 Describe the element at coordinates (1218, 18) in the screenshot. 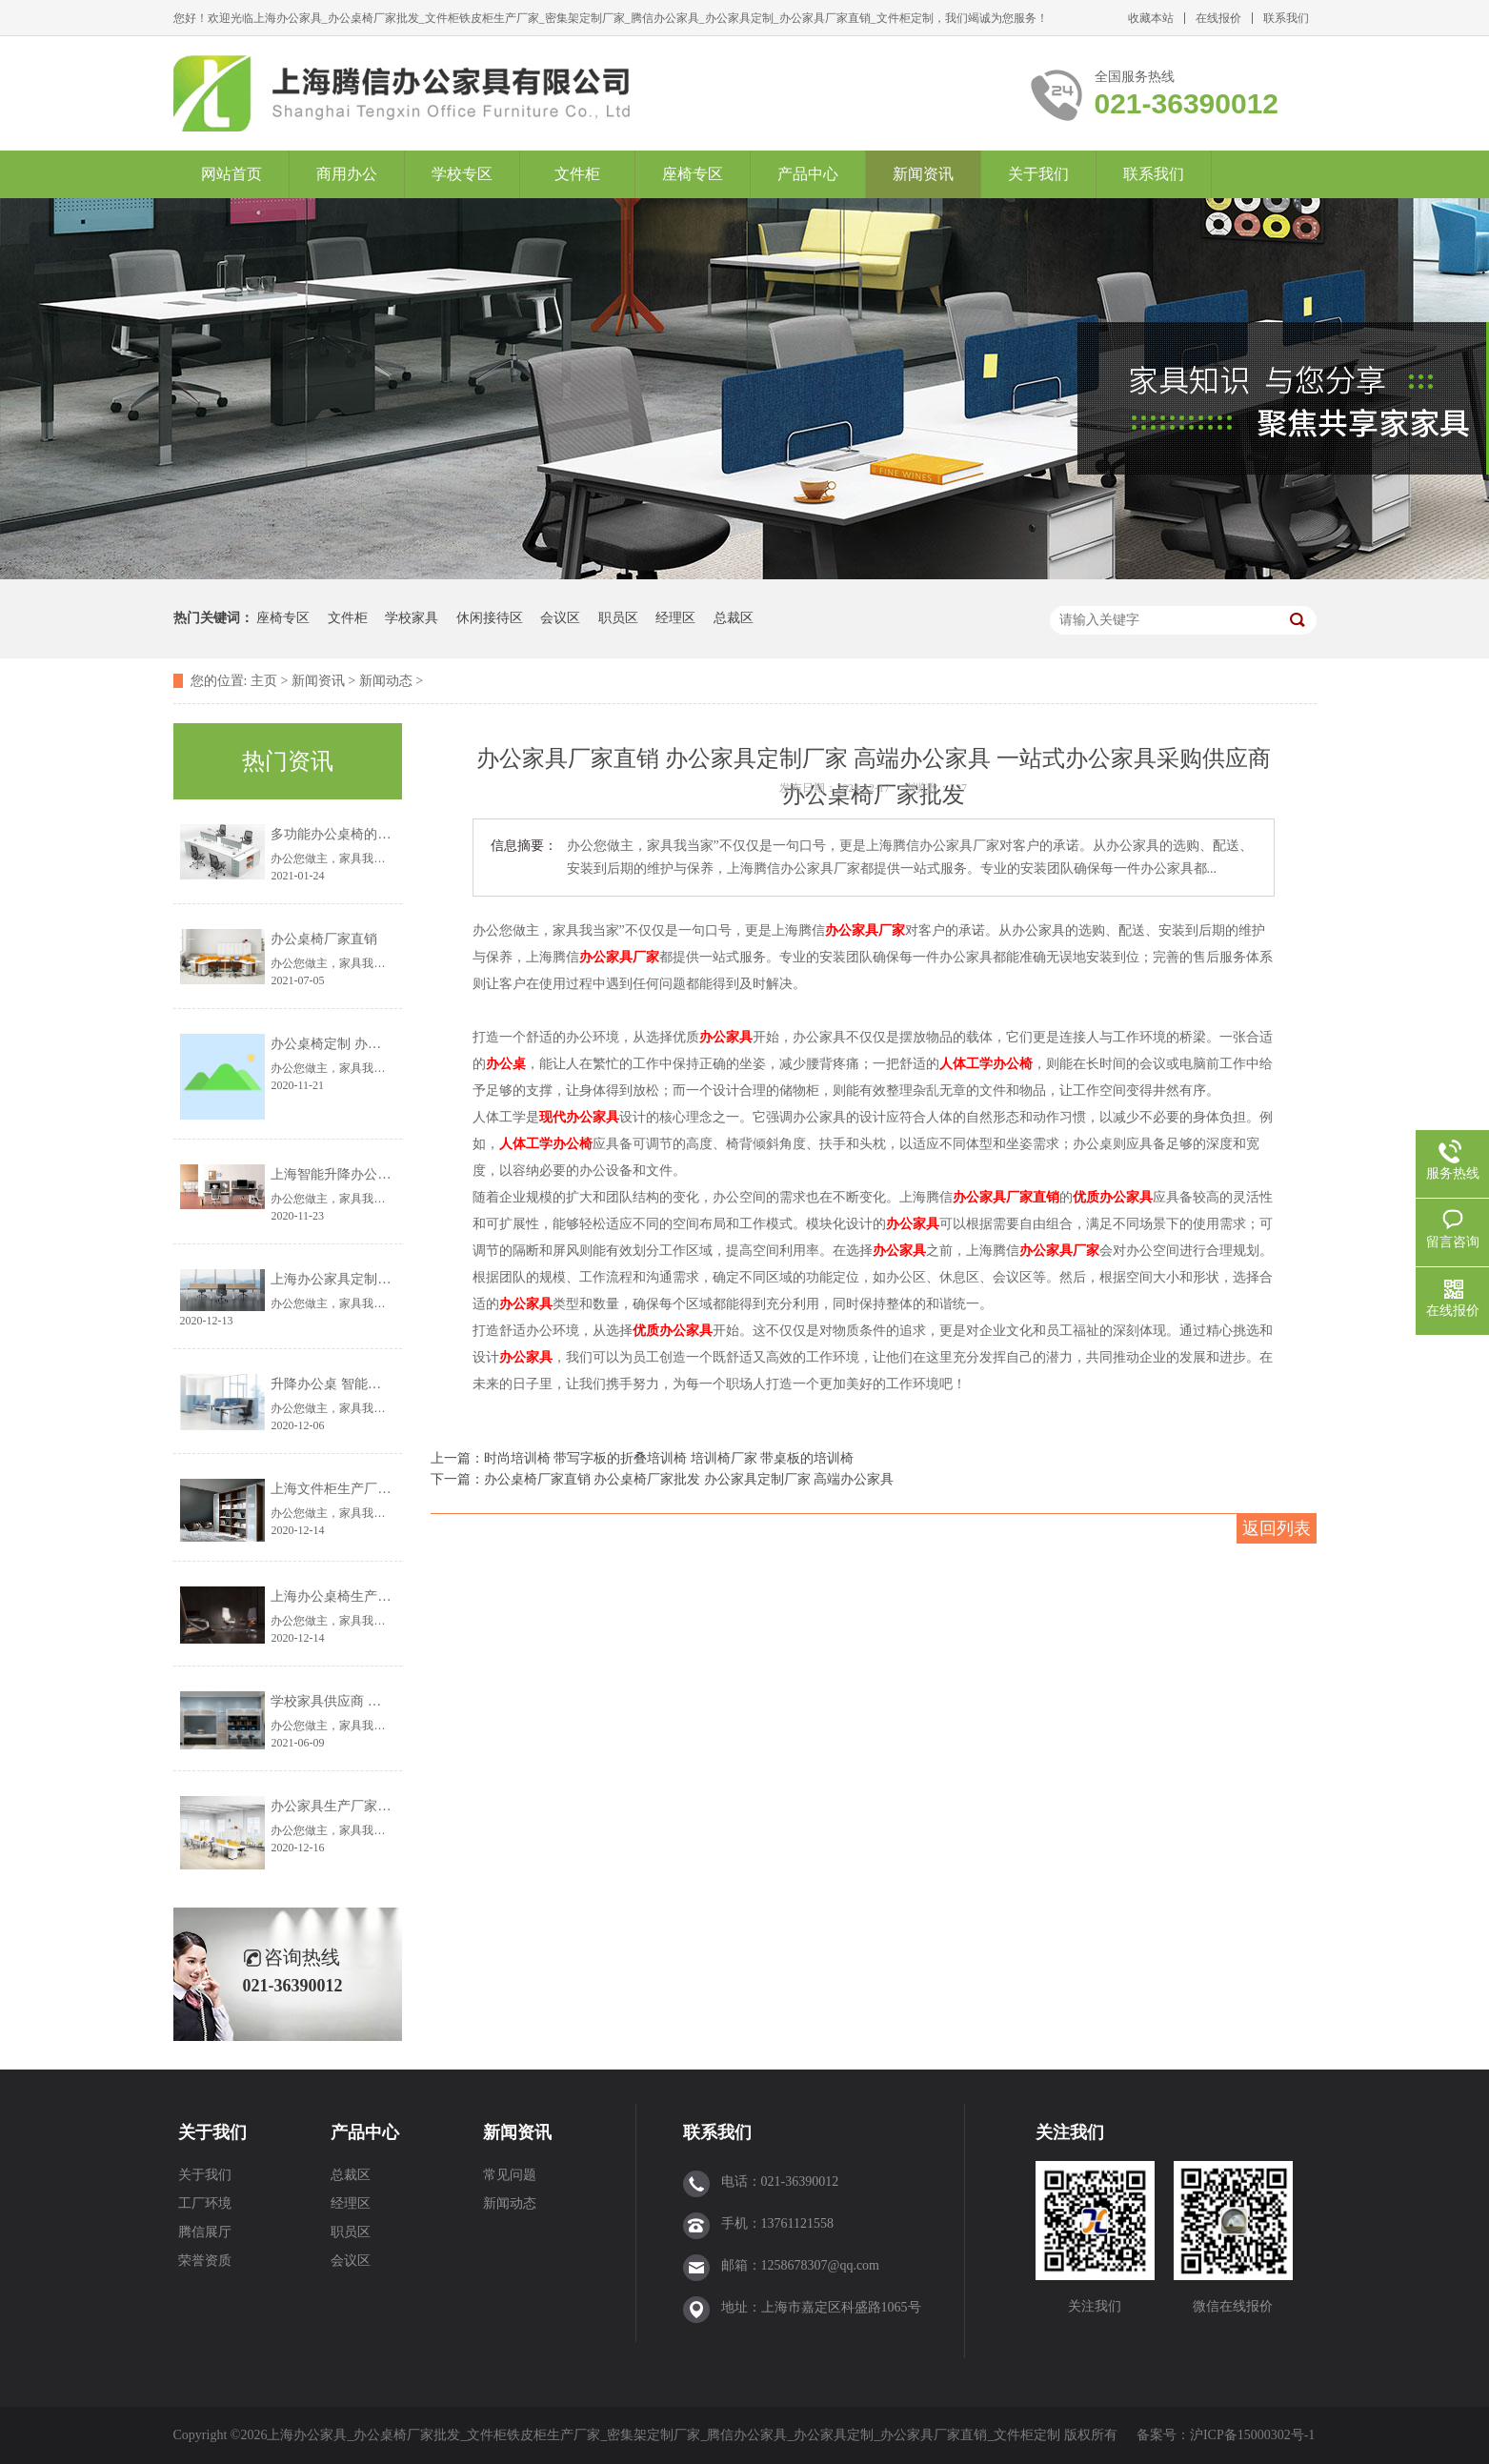

I see `在线报价` at that location.